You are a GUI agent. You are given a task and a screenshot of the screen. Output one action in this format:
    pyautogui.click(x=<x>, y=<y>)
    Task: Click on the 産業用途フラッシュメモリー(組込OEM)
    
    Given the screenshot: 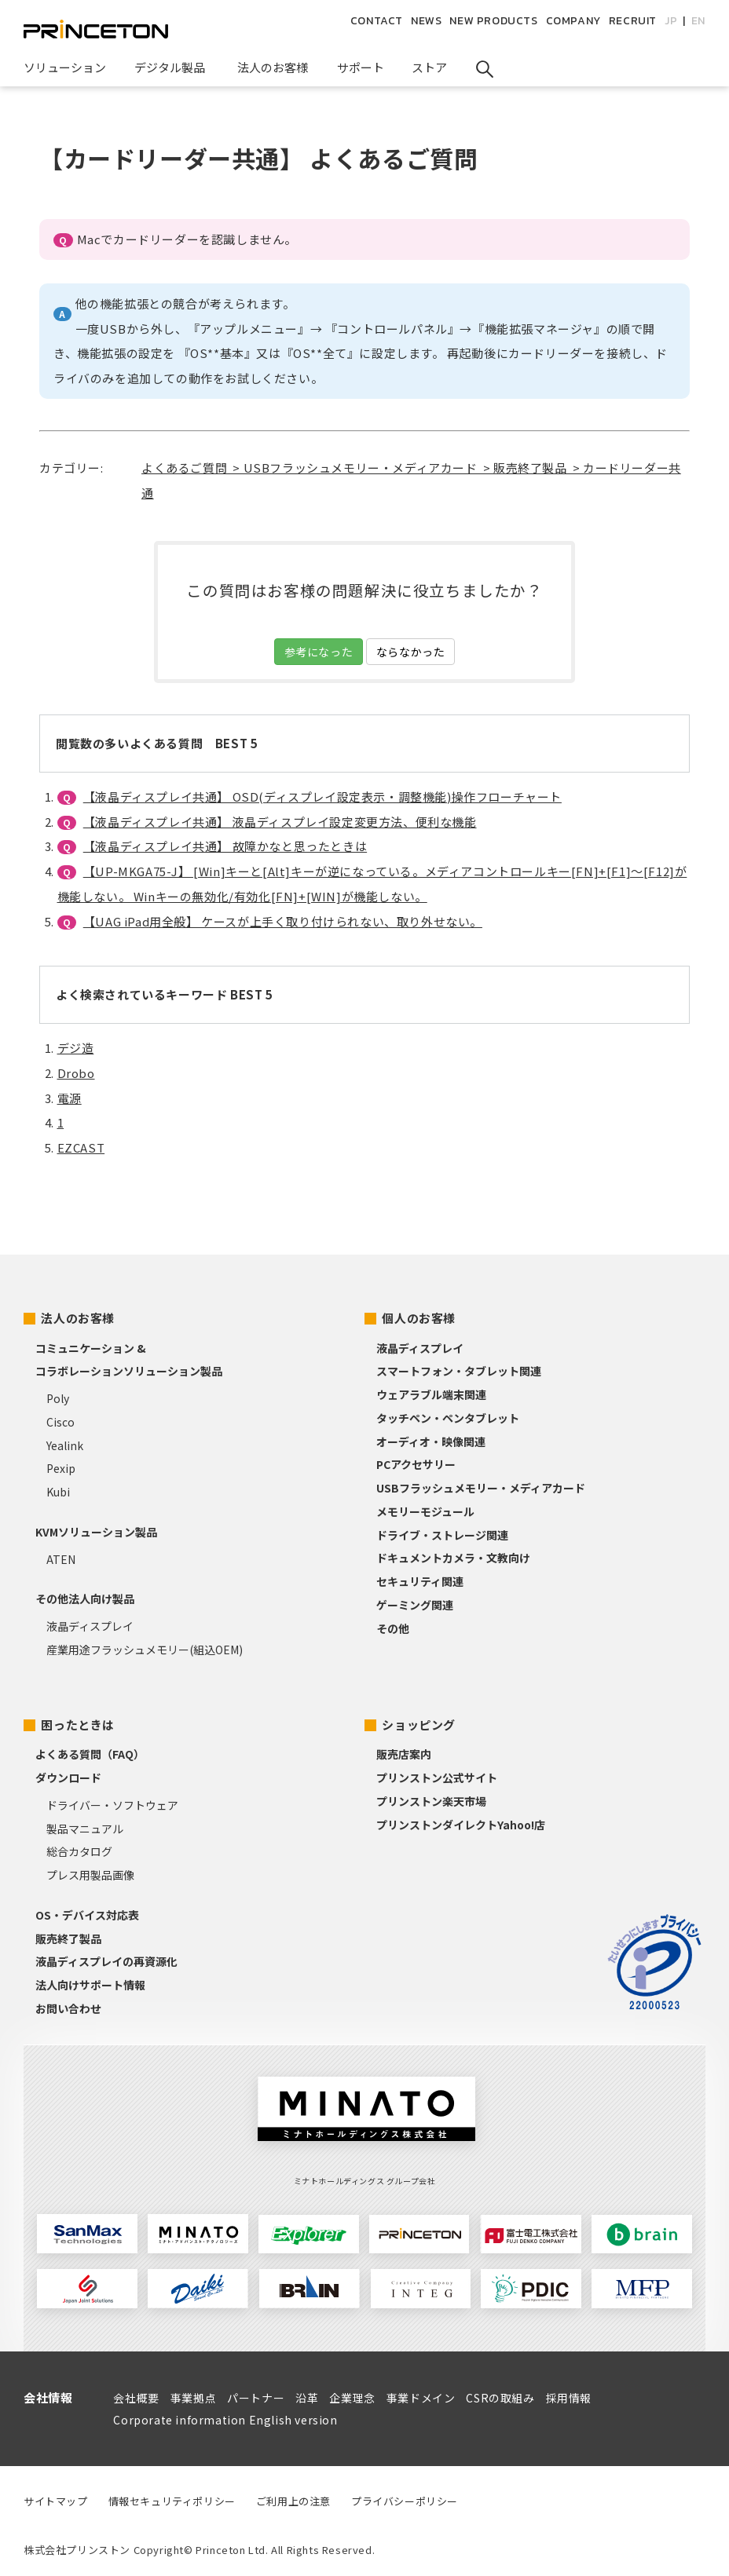 What is the action you would take?
    pyautogui.click(x=144, y=1649)
    